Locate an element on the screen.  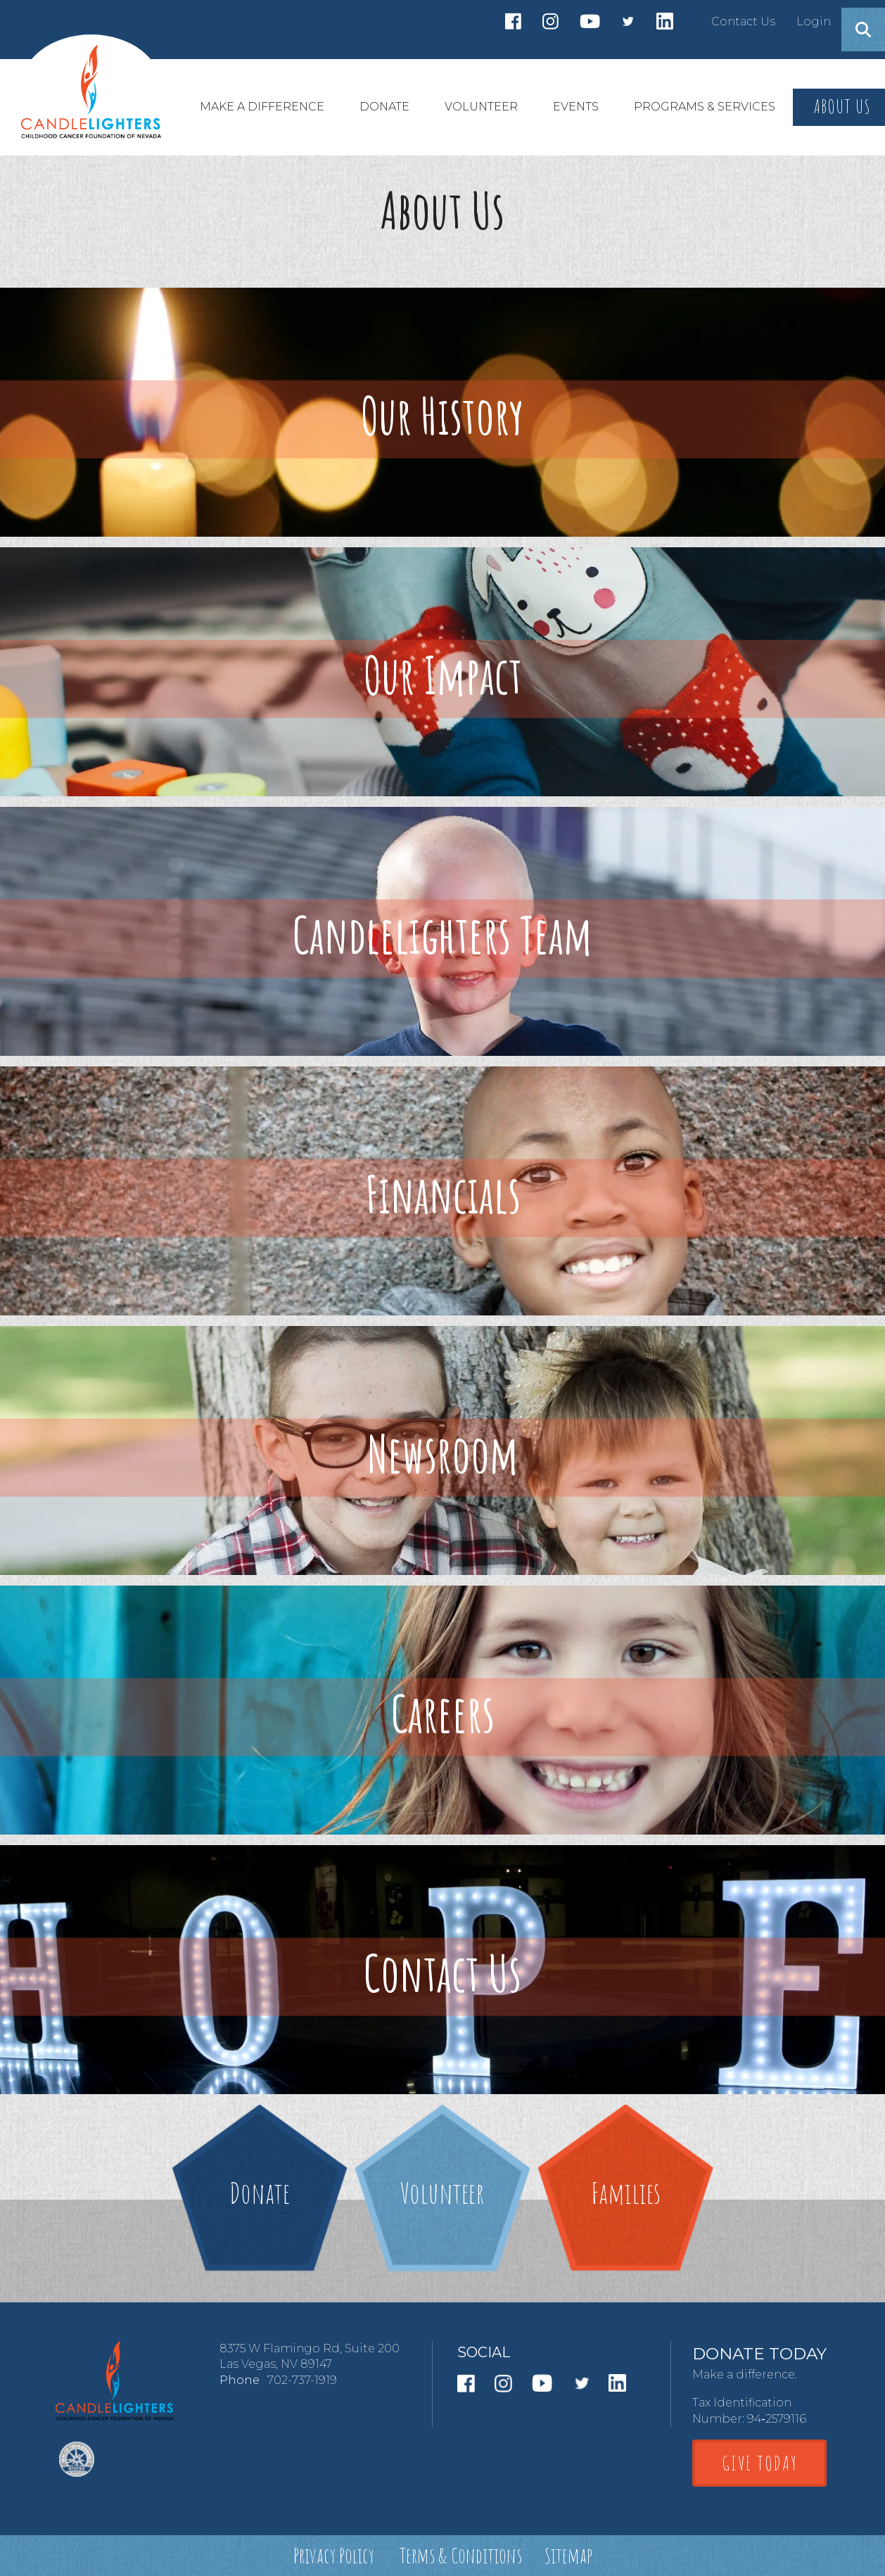
Families is located at coordinates (626, 2192).